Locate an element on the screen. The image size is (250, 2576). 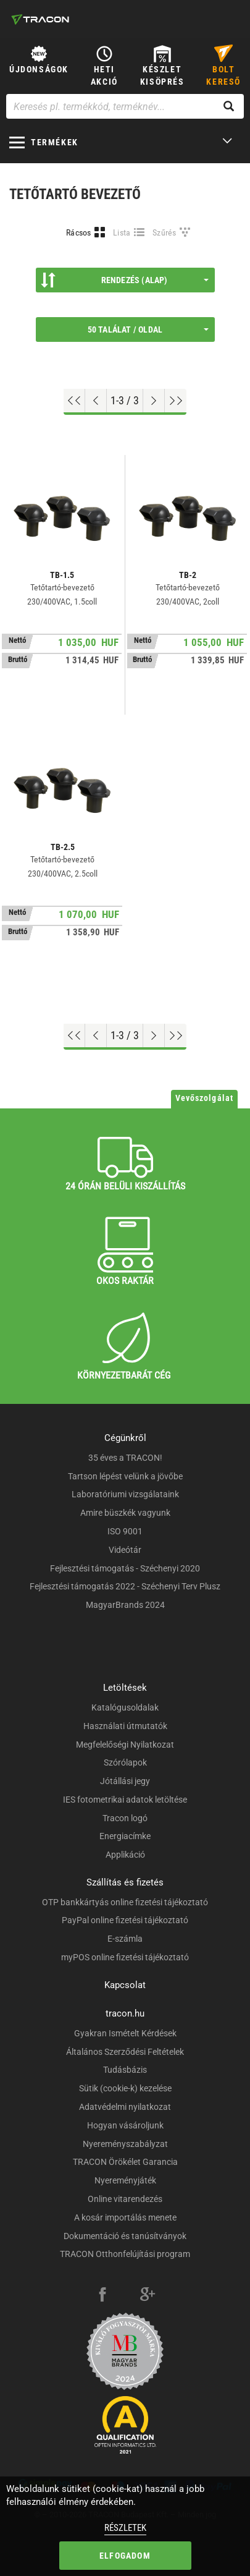
[Következő oldal] is located at coordinates (154, 400).